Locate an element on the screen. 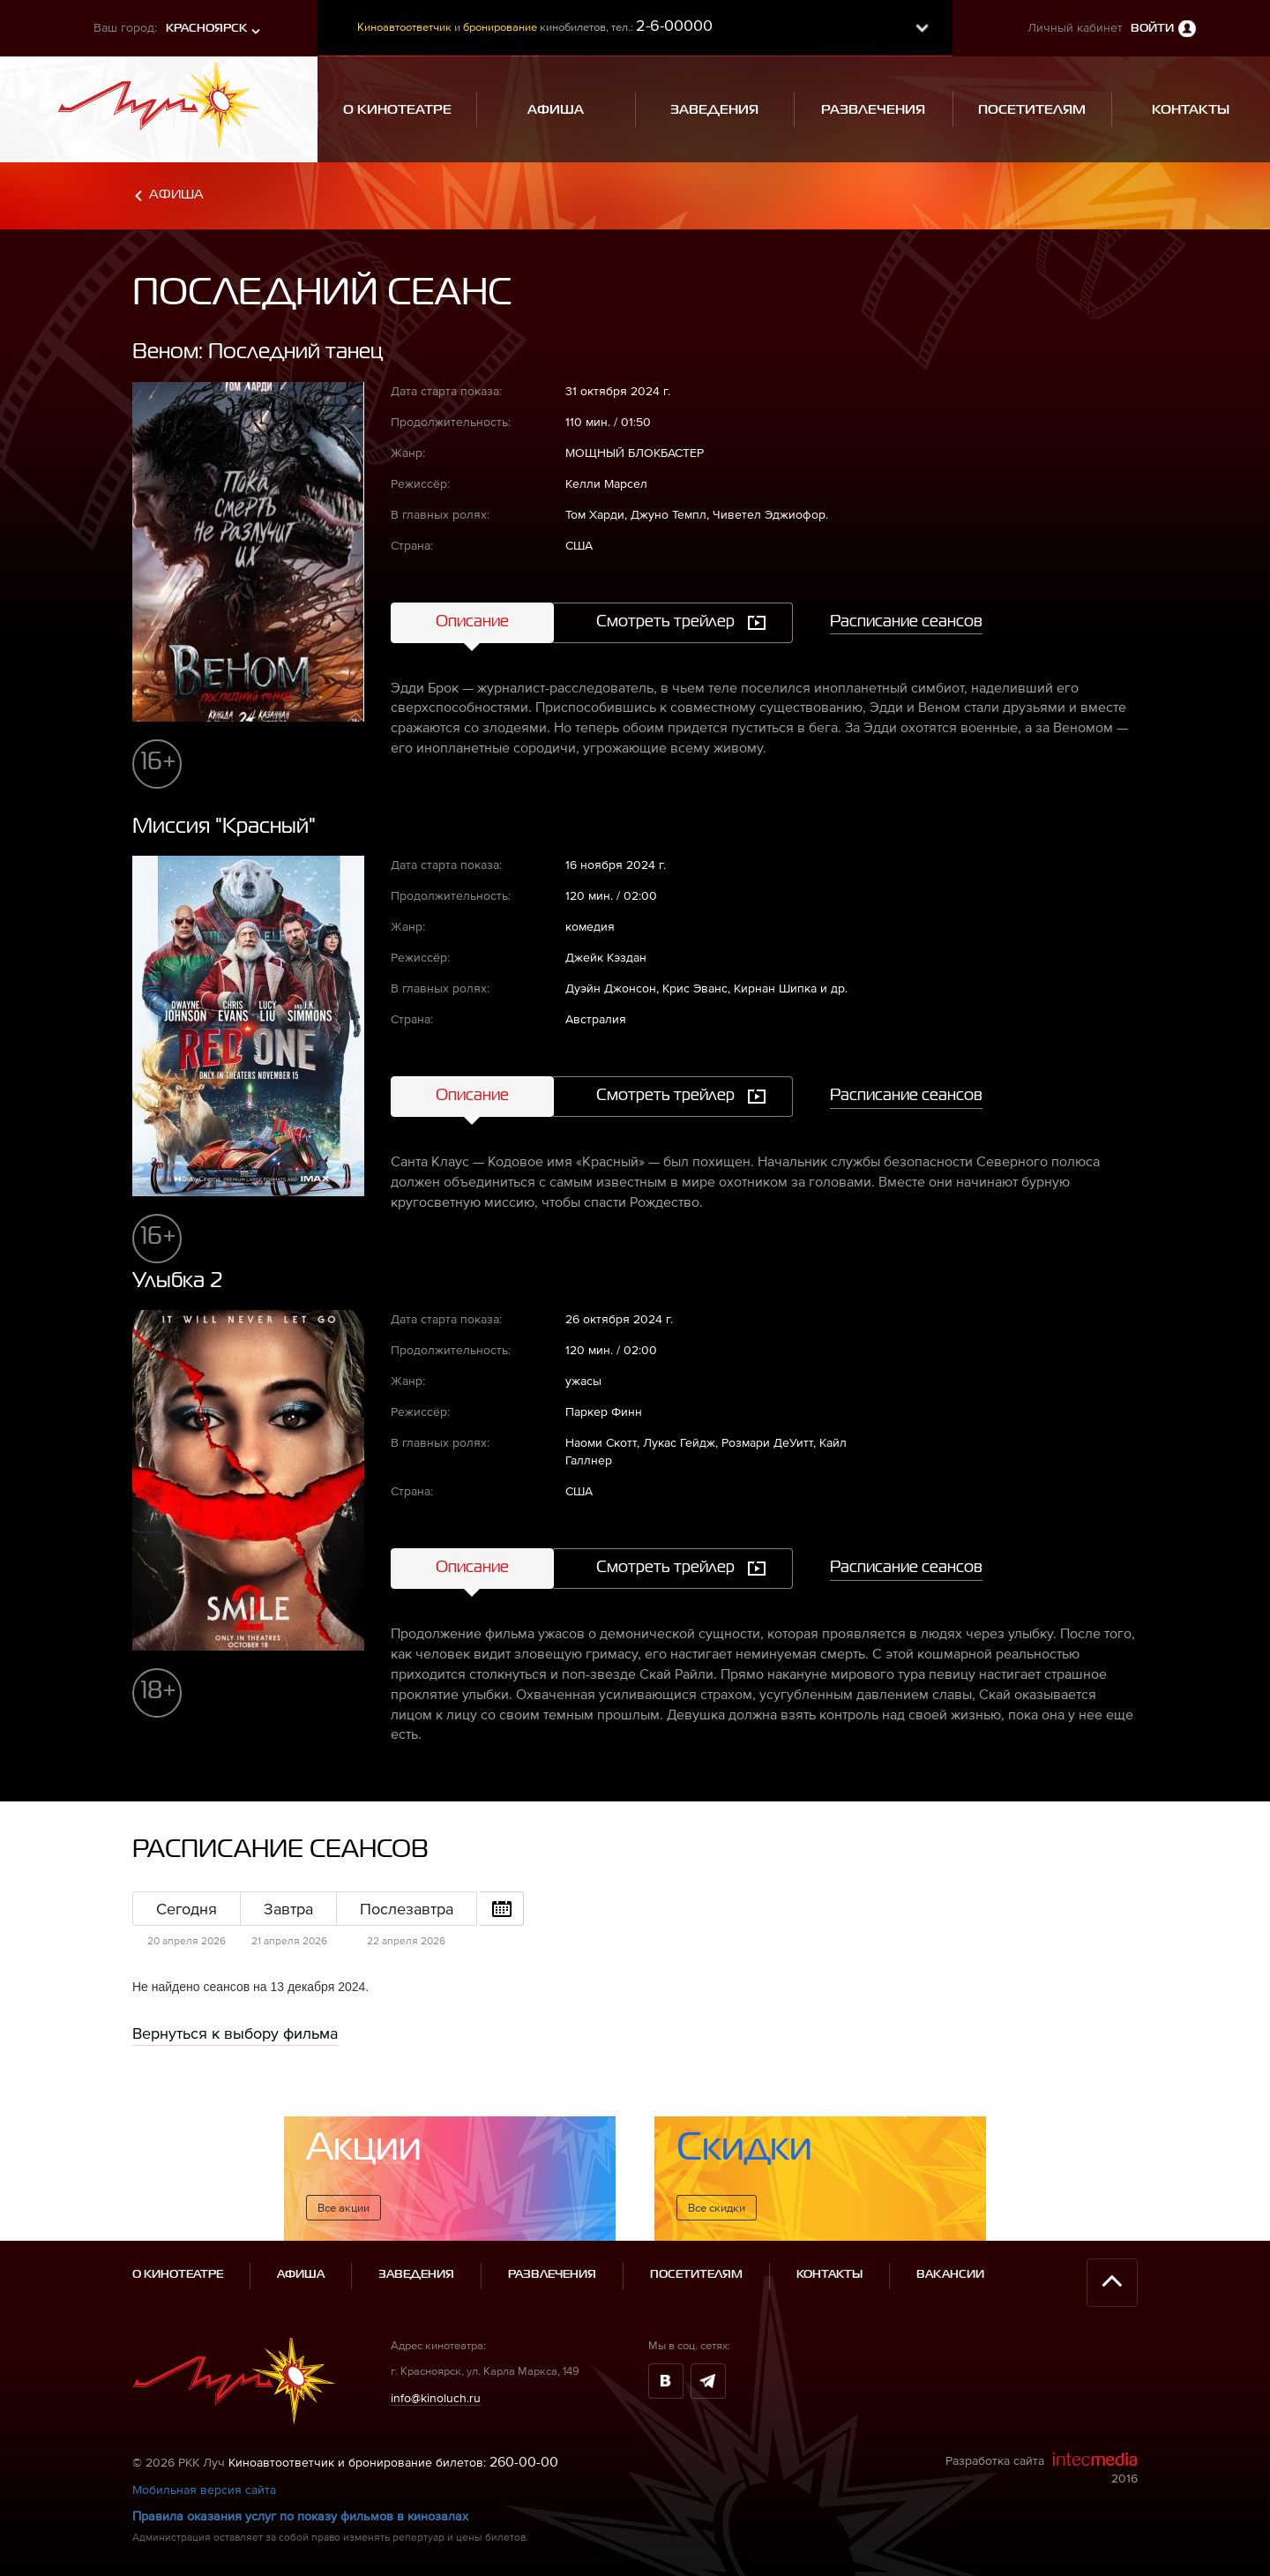  Смотреть трейлер [tab] is located at coordinates (665, 622).